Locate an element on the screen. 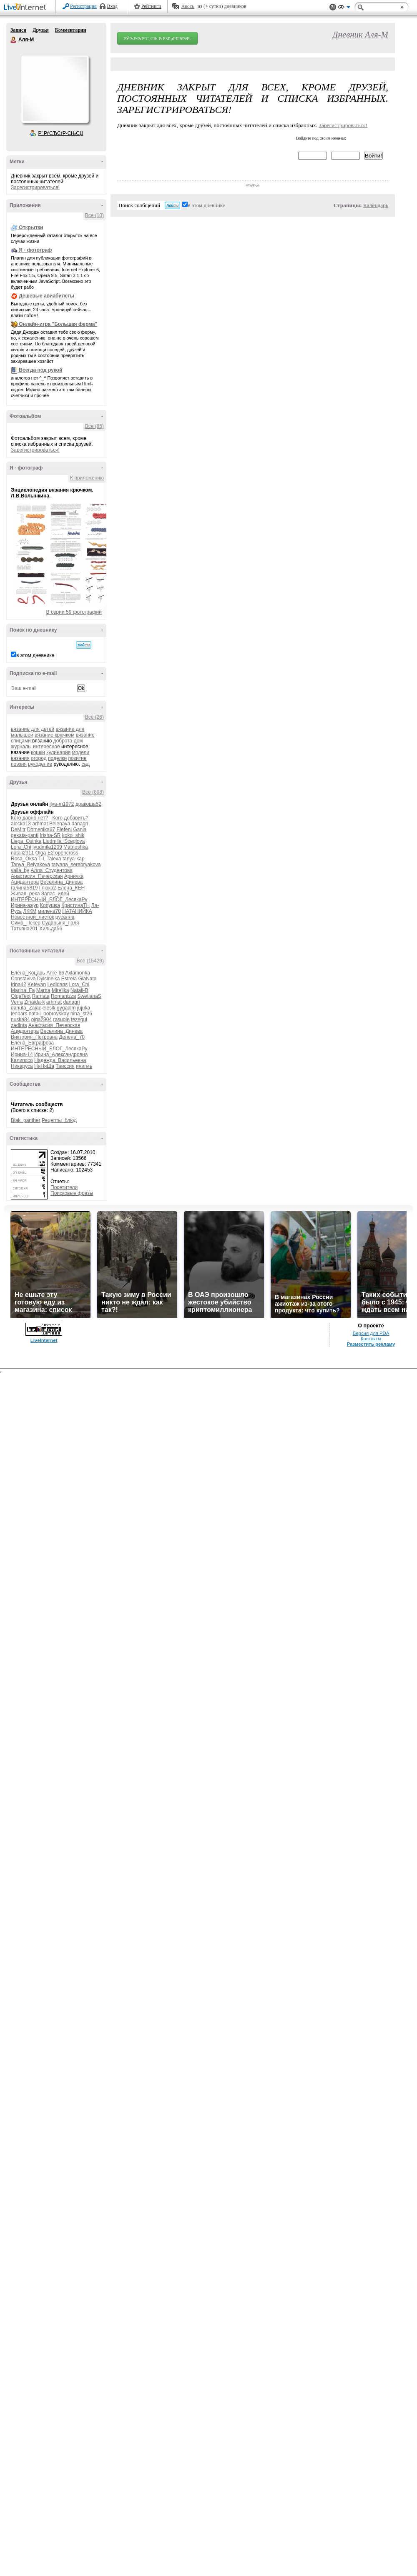 Image resolution: width=417 pixels, height=2576 pixels. Matrioshka is located at coordinates (75, 847).